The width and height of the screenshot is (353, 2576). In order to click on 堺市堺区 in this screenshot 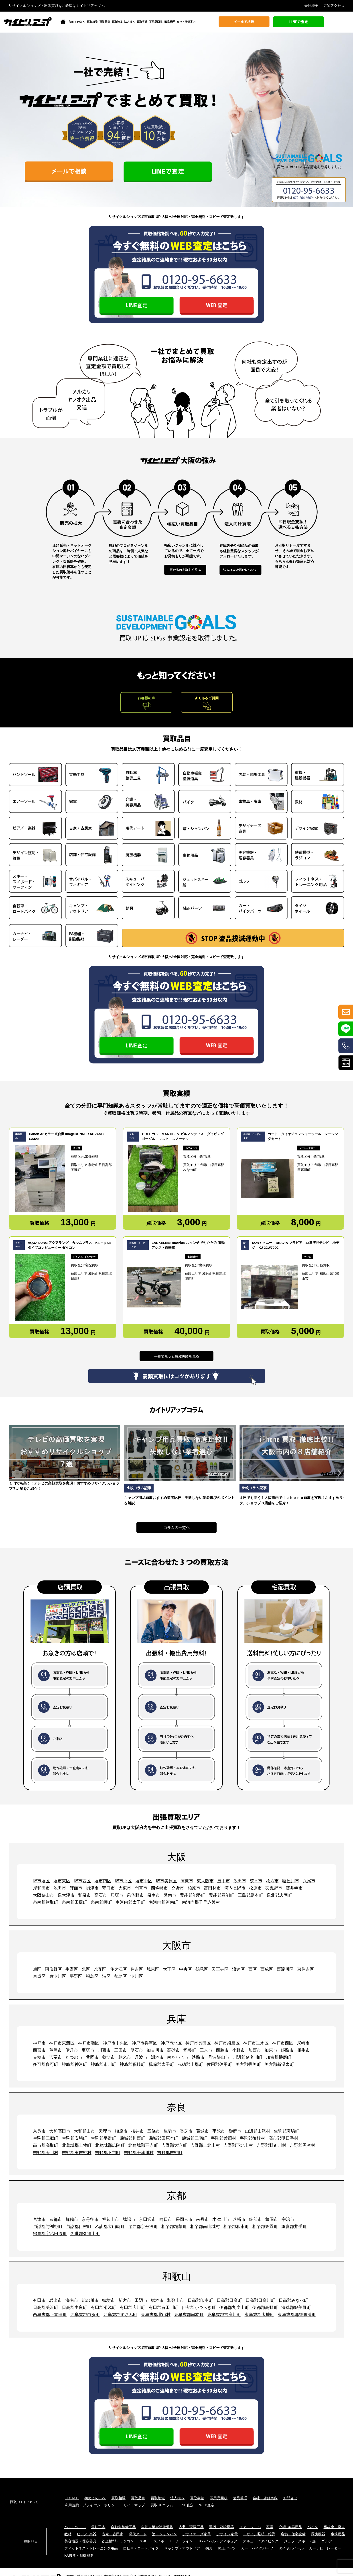, I will do `click(41, 1881)`.